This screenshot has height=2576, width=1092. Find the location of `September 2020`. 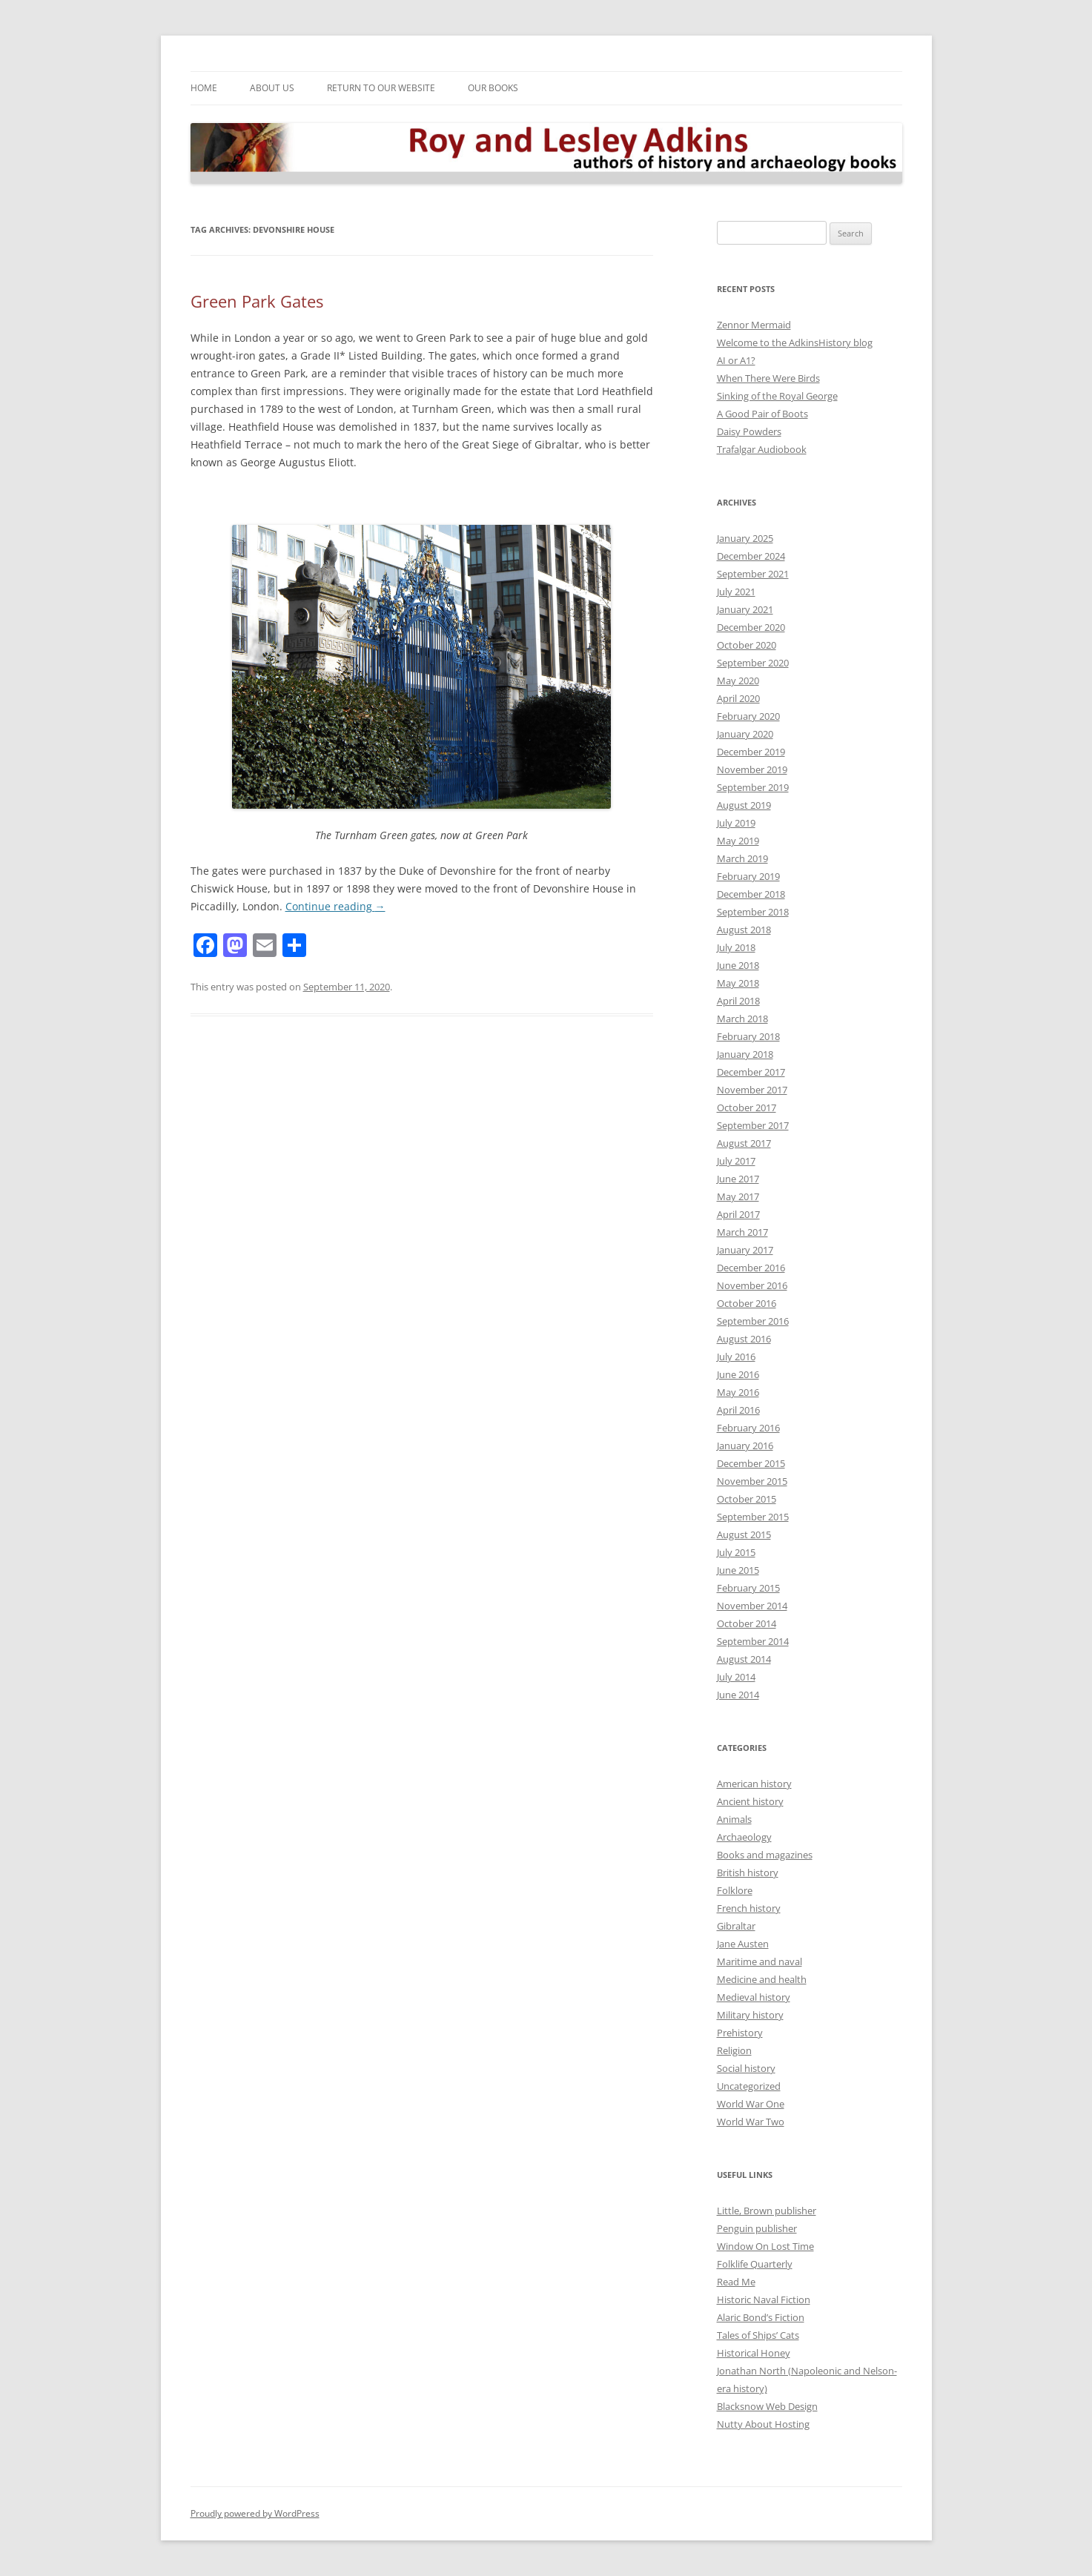

September 2020 is located at coordinates (753, 662).